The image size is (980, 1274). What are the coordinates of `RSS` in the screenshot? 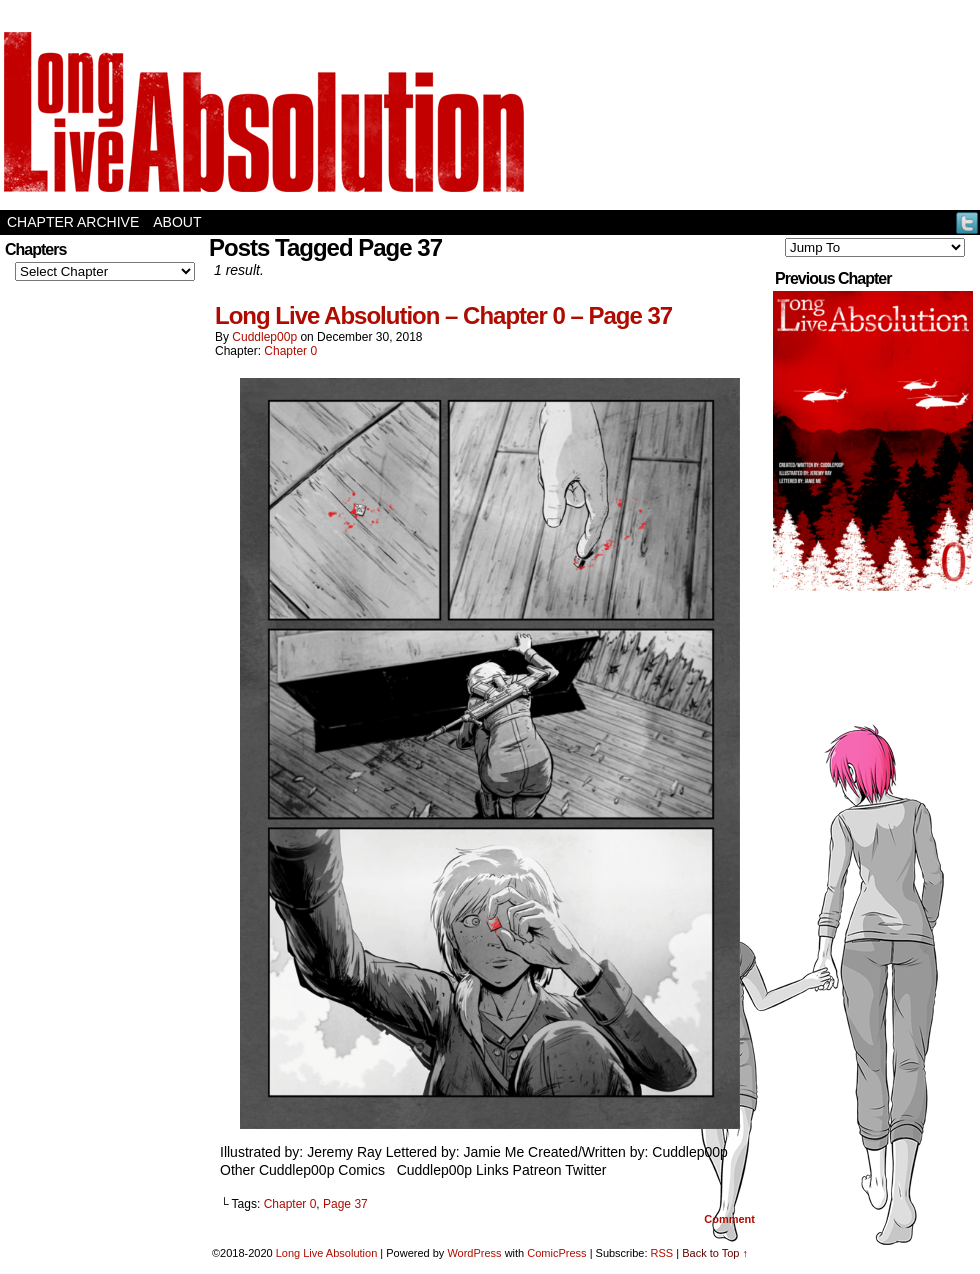 It's located at (662, 1253).